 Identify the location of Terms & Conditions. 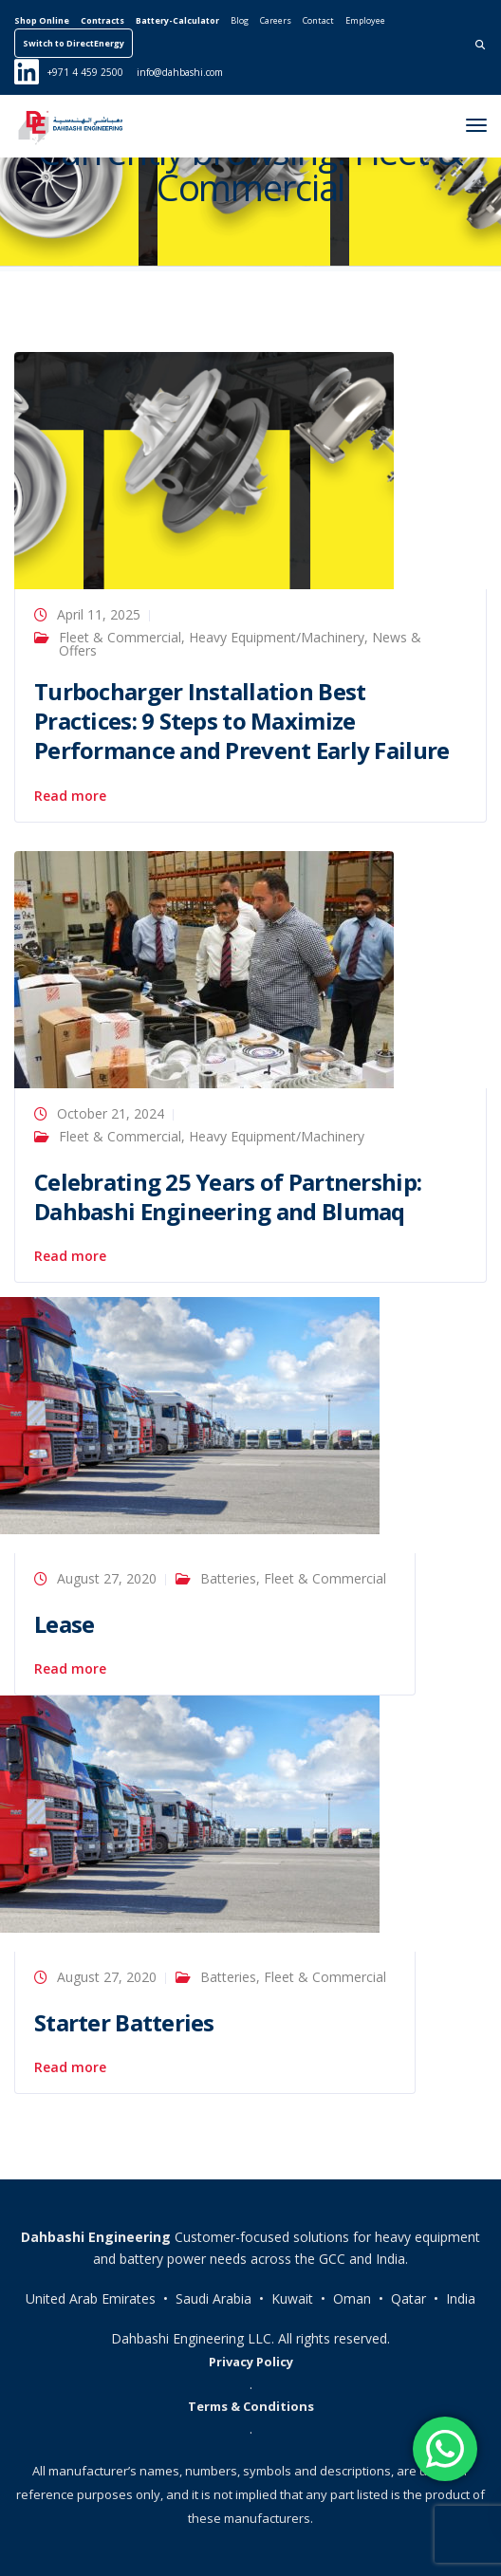
(251, 2406).